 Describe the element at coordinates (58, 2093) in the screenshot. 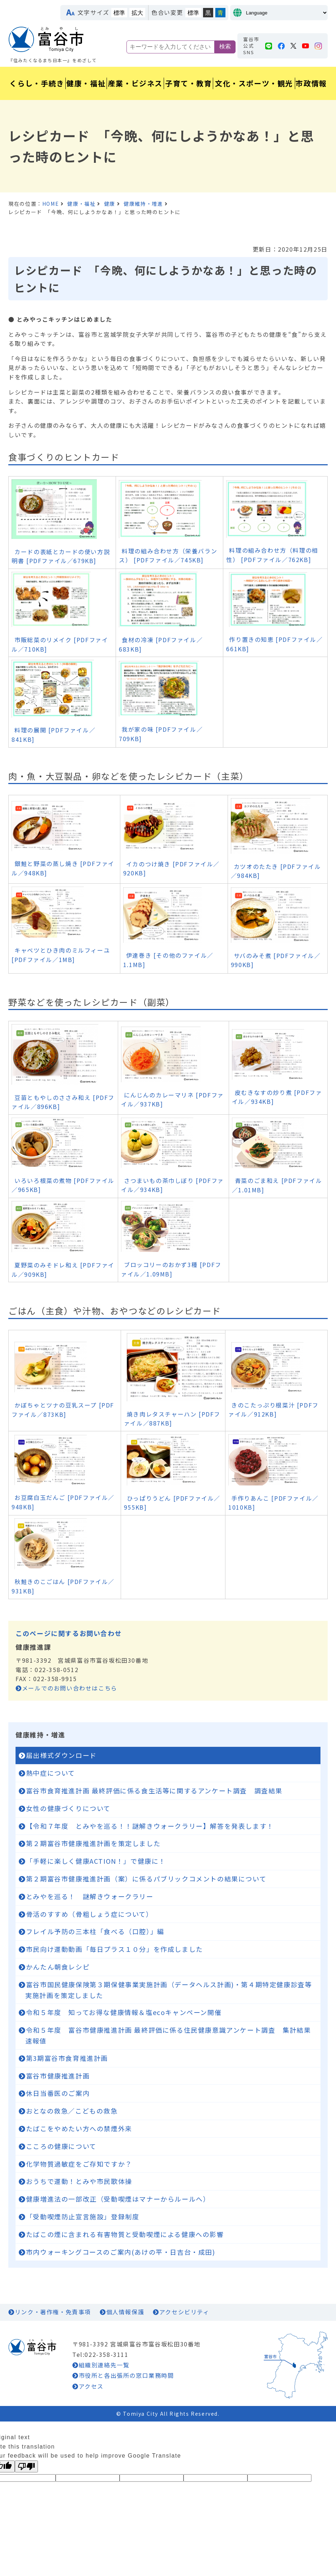

I see `休日当番医のご案内` at that location.